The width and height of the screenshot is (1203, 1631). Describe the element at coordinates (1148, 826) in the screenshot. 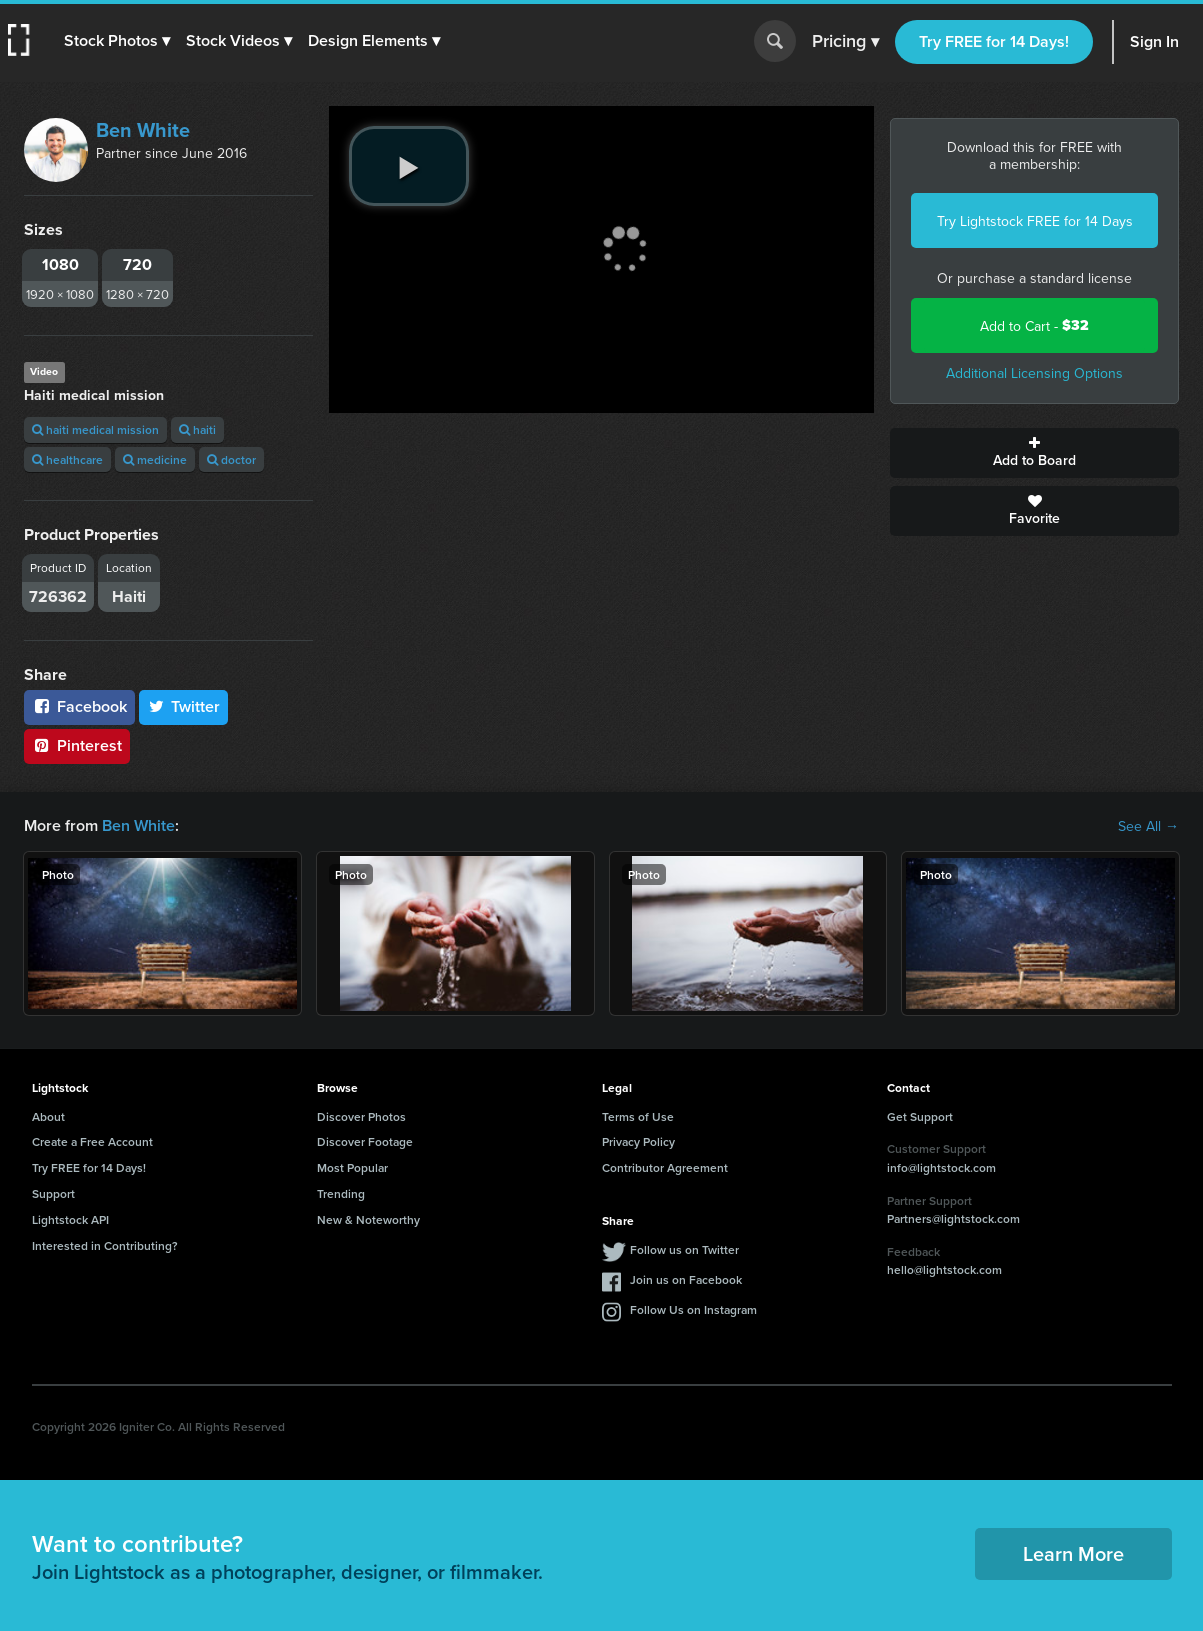

I see `See All →` at that location.